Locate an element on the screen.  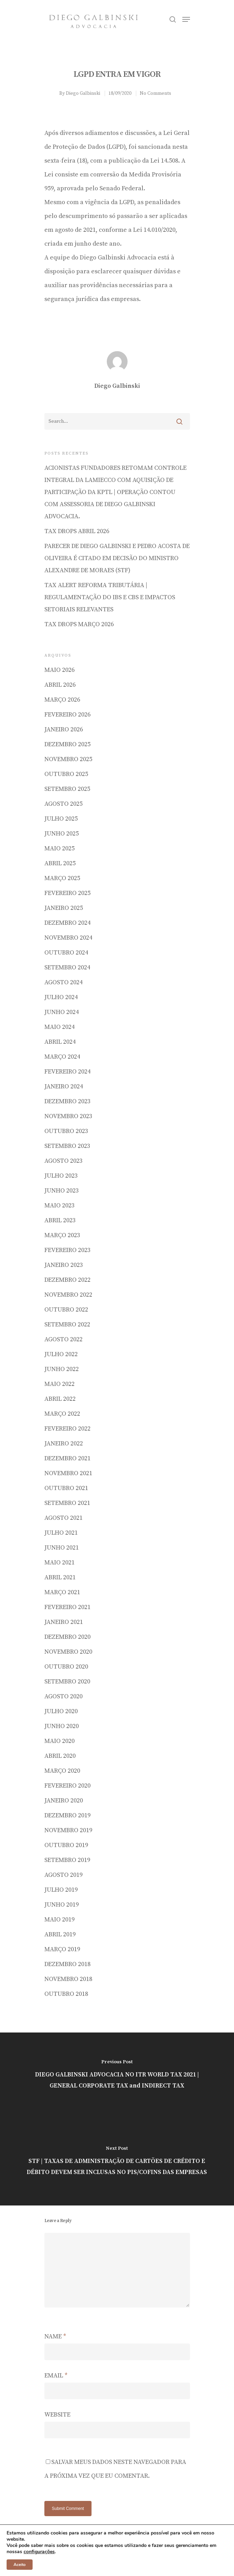
setembro 2023 is located at coordinates (67, 1146).